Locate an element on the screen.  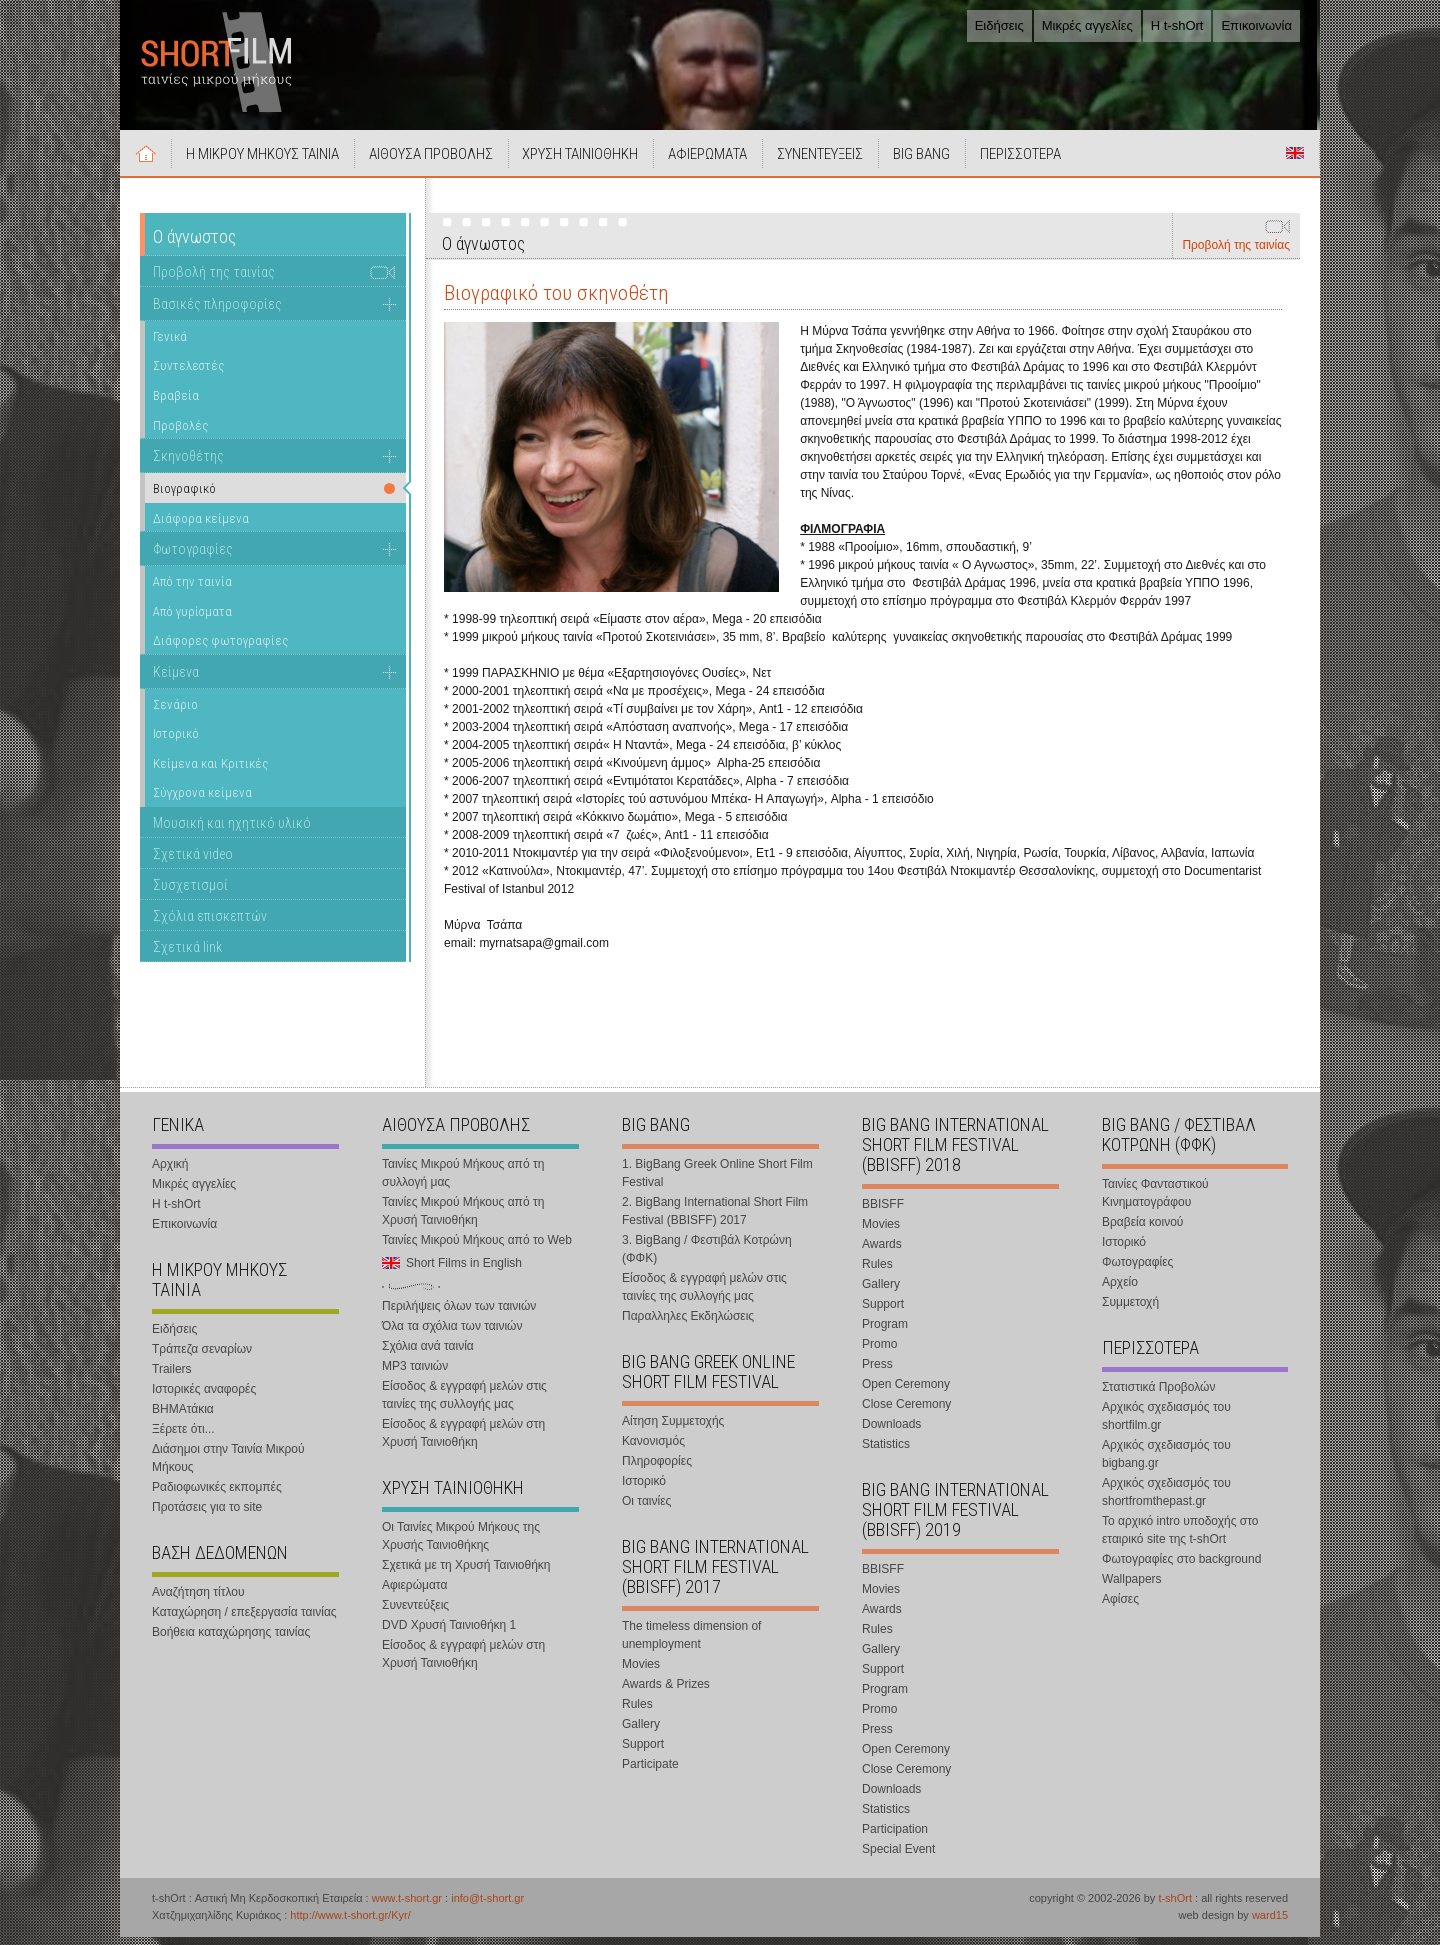
Βραβεία κοινού is located at coordinates (1142, 1230).